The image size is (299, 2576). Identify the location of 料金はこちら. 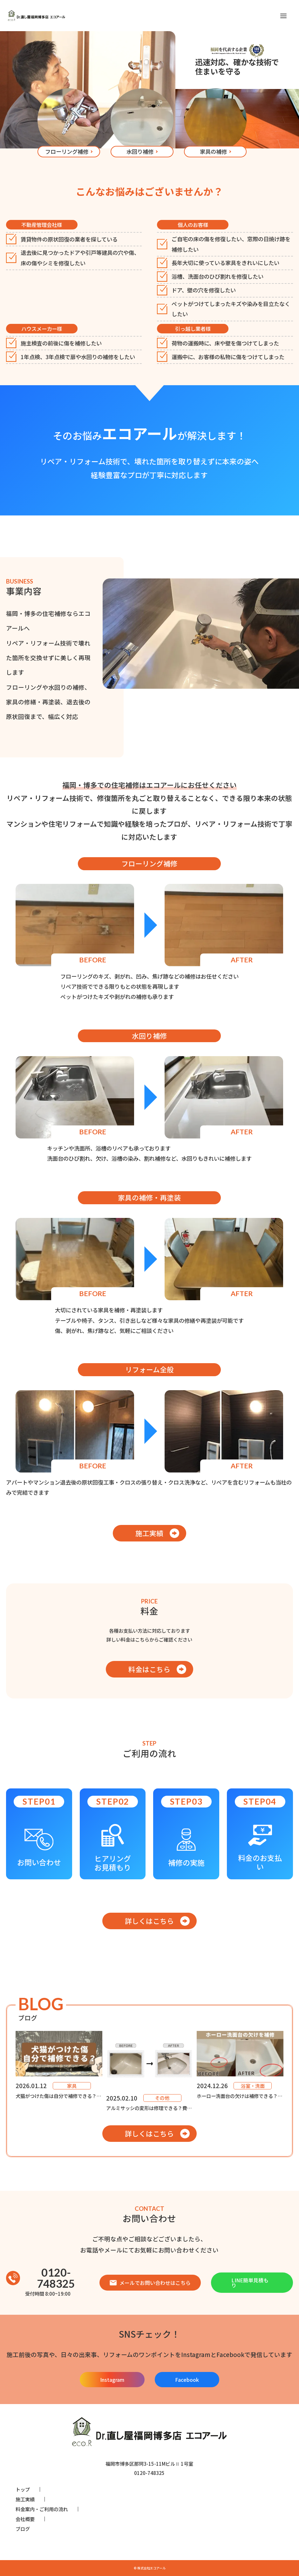
(149, 1669).